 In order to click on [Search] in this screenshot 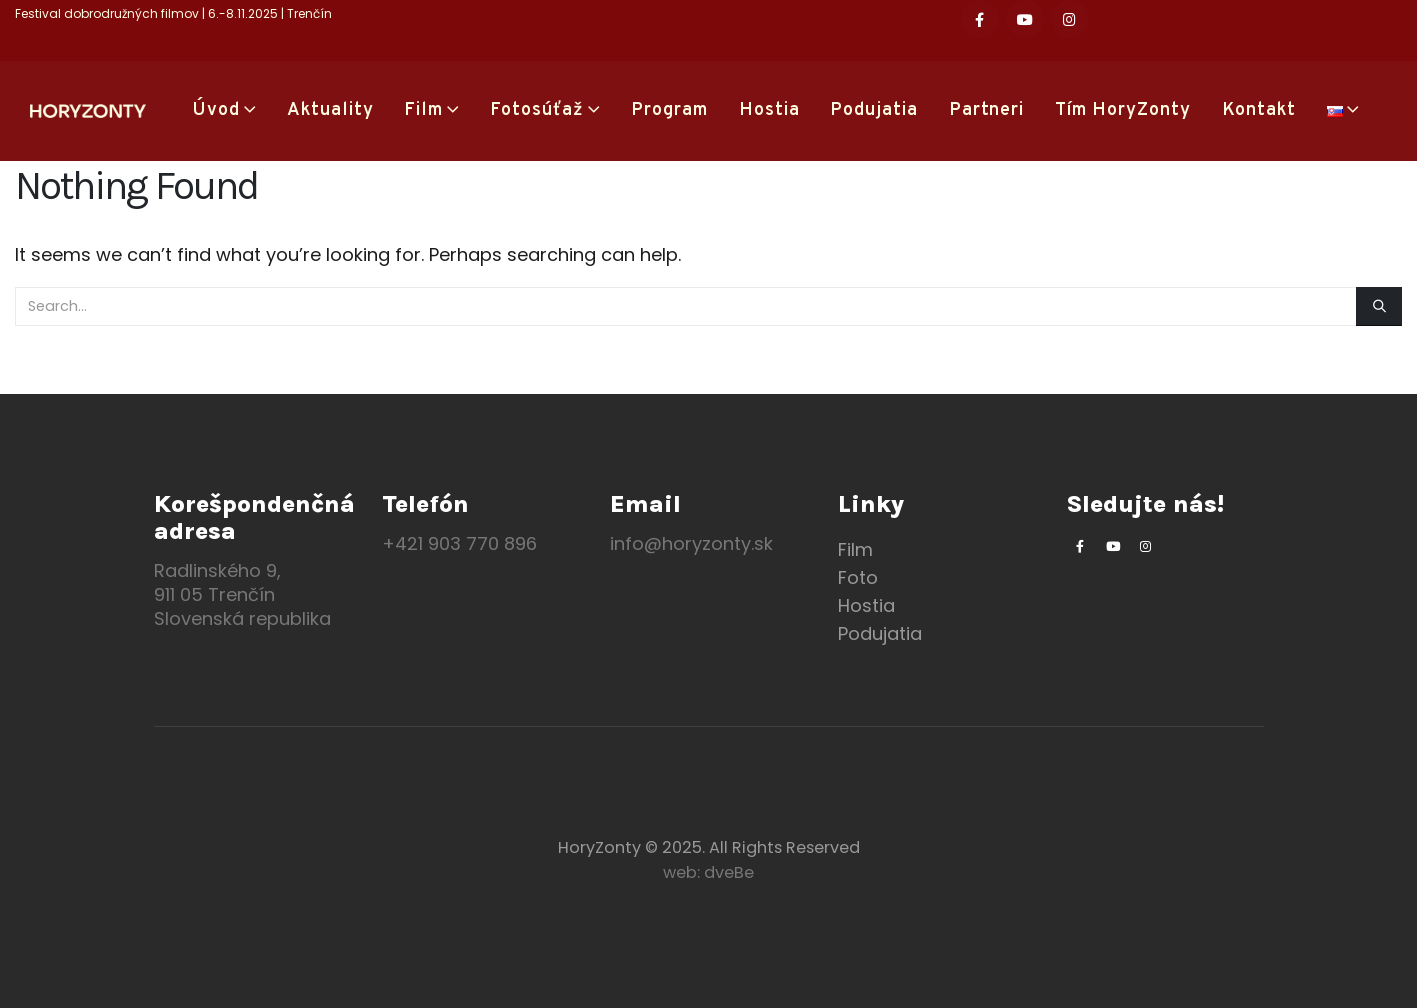, I will do `click(1379, 306)`.